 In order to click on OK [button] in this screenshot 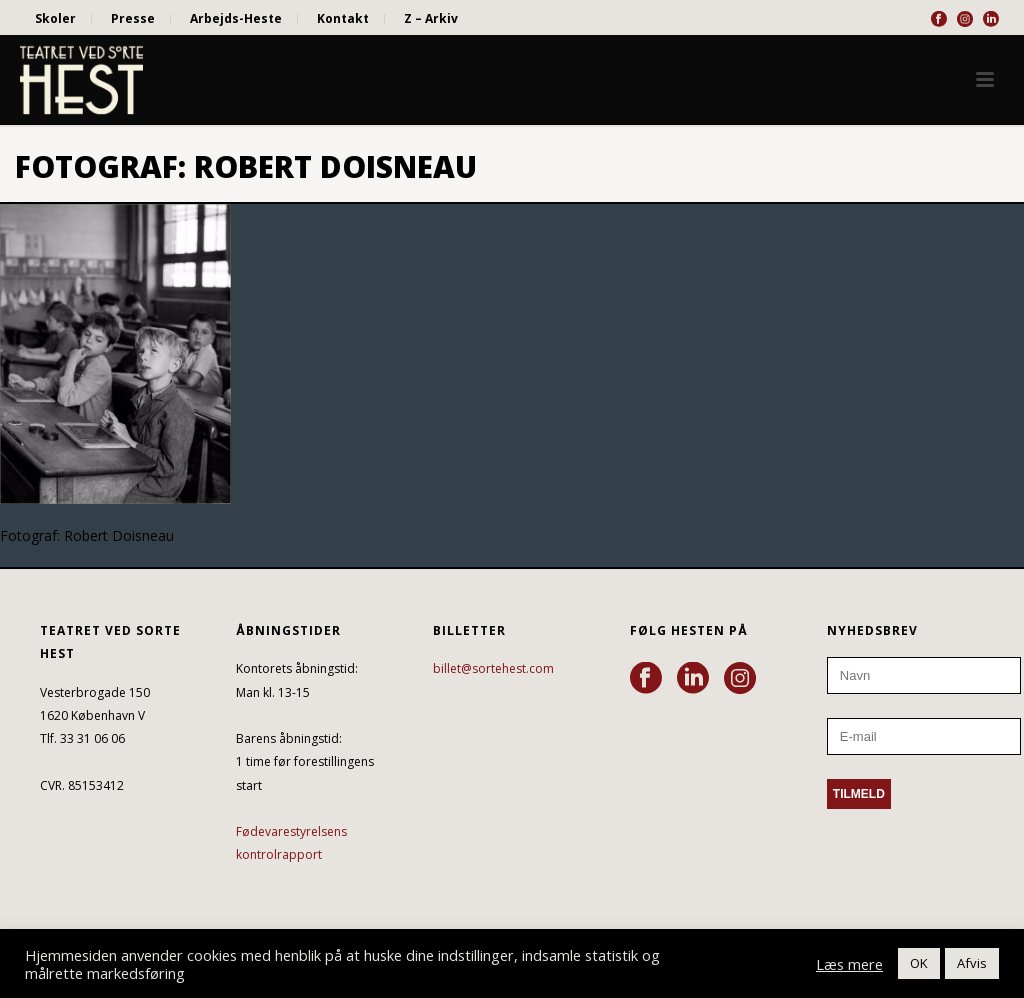, I will do `click(919, 963)`.